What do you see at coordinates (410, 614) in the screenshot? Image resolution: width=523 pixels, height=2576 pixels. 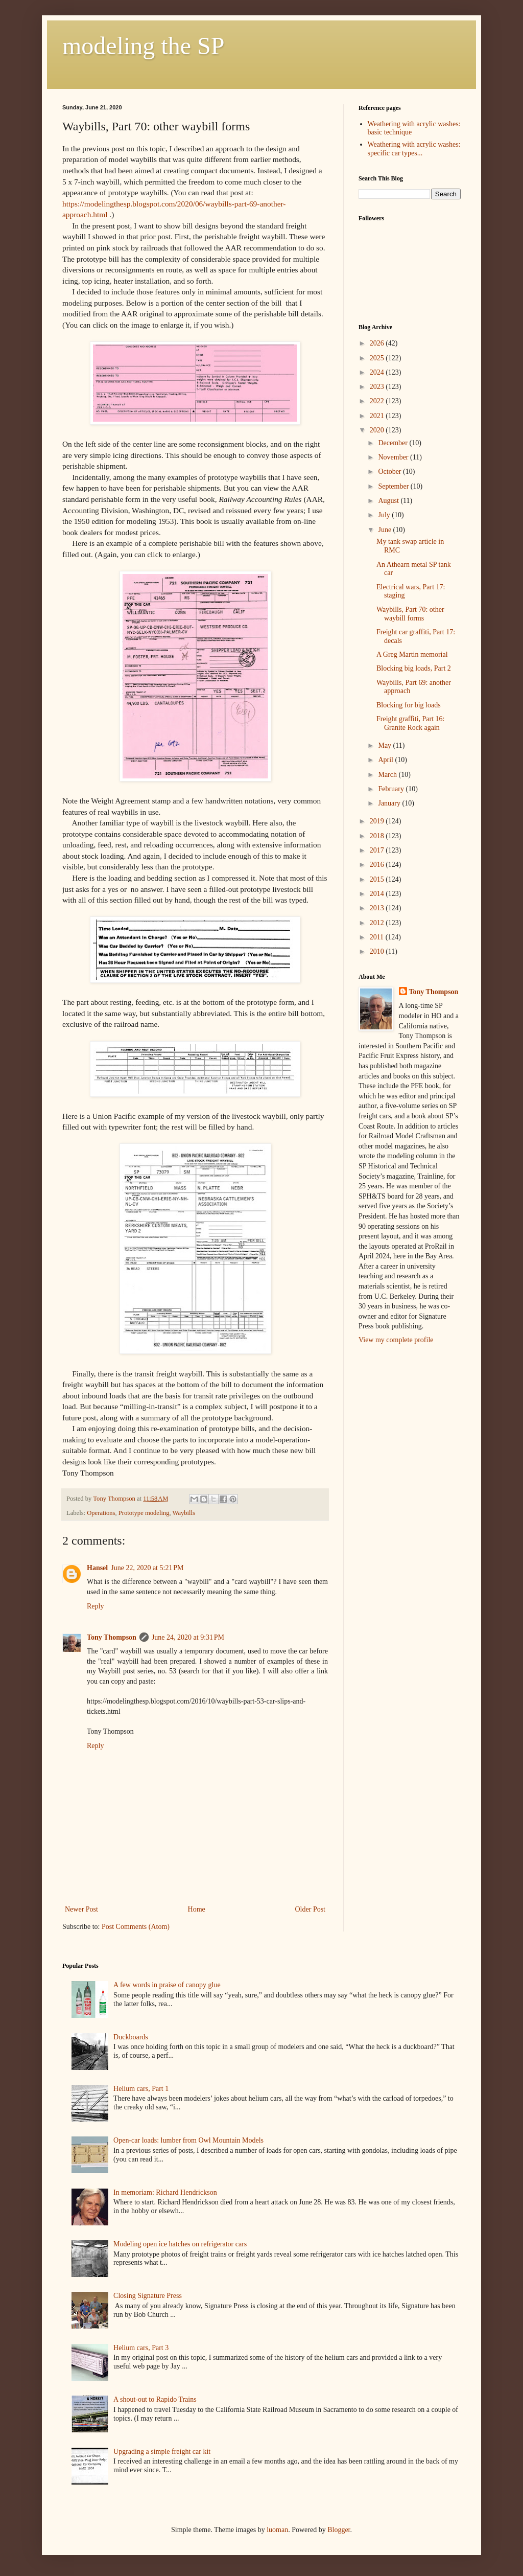 I see `Waybills, Part 70: other waybill forms` at bounding box center [410, 614].